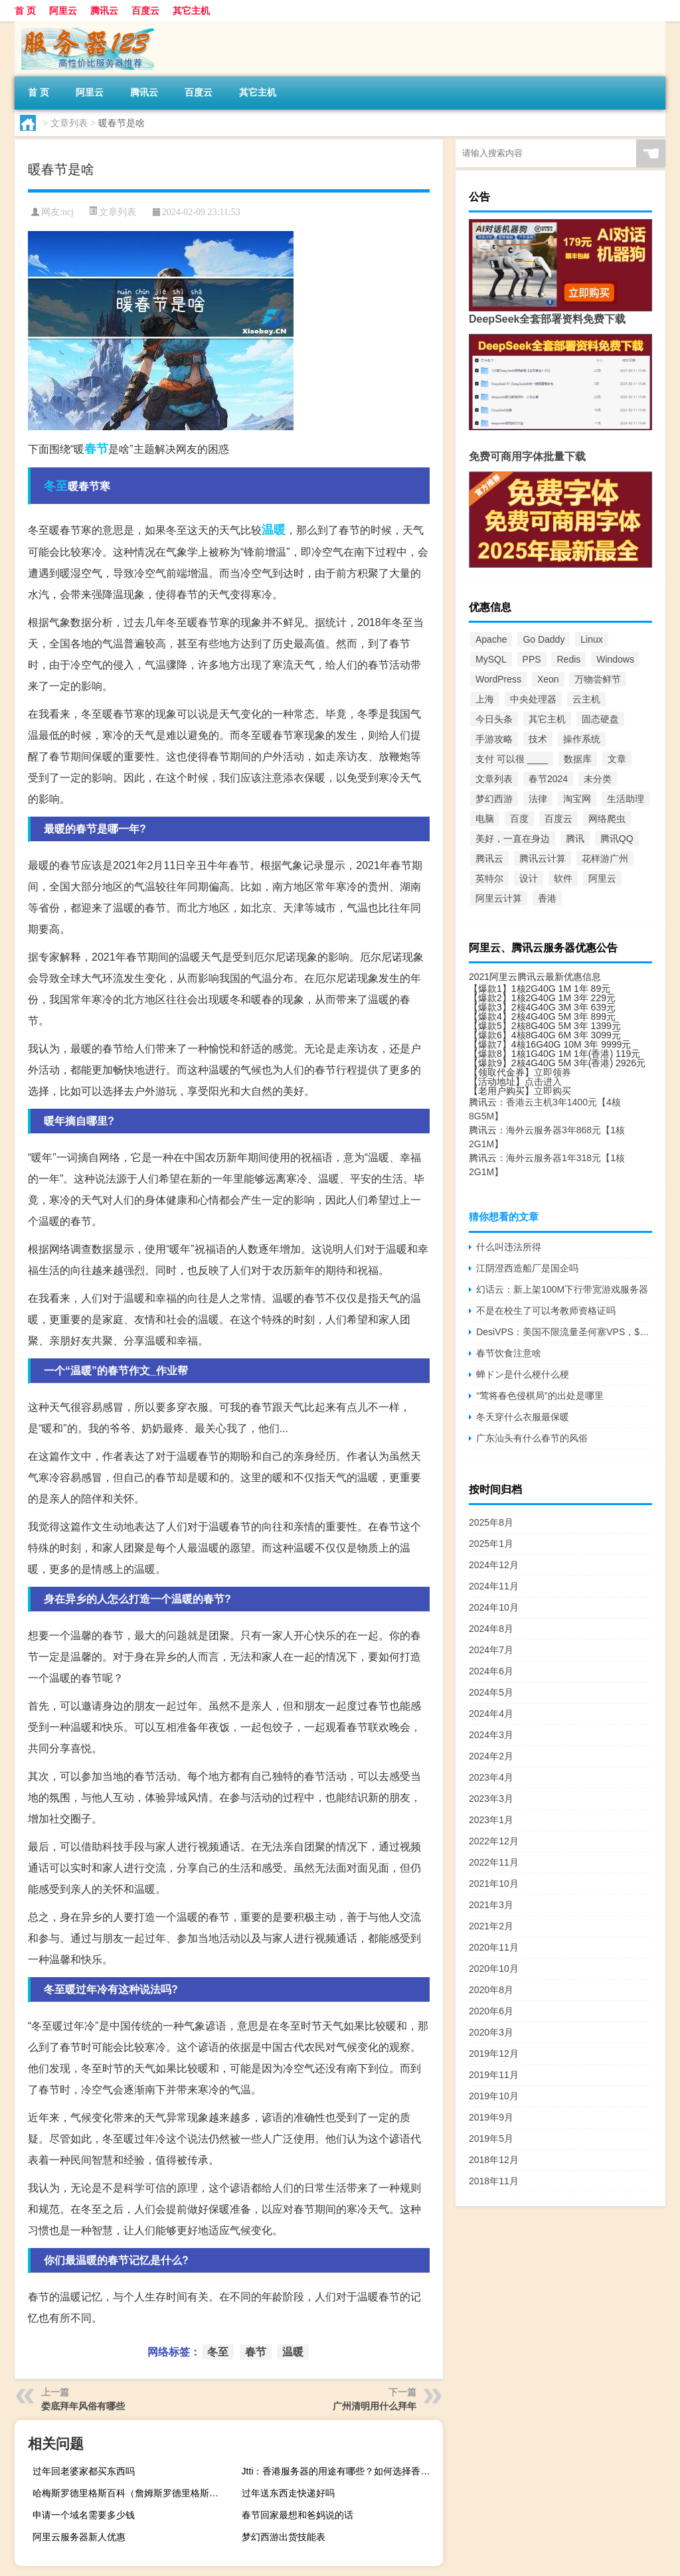 This screenshot has height=2576, width=680. Describe the element at coordinates (577, 798) in the screenshot. I see `淘宝网 [淘宝网 (3个项目)]` at that location.